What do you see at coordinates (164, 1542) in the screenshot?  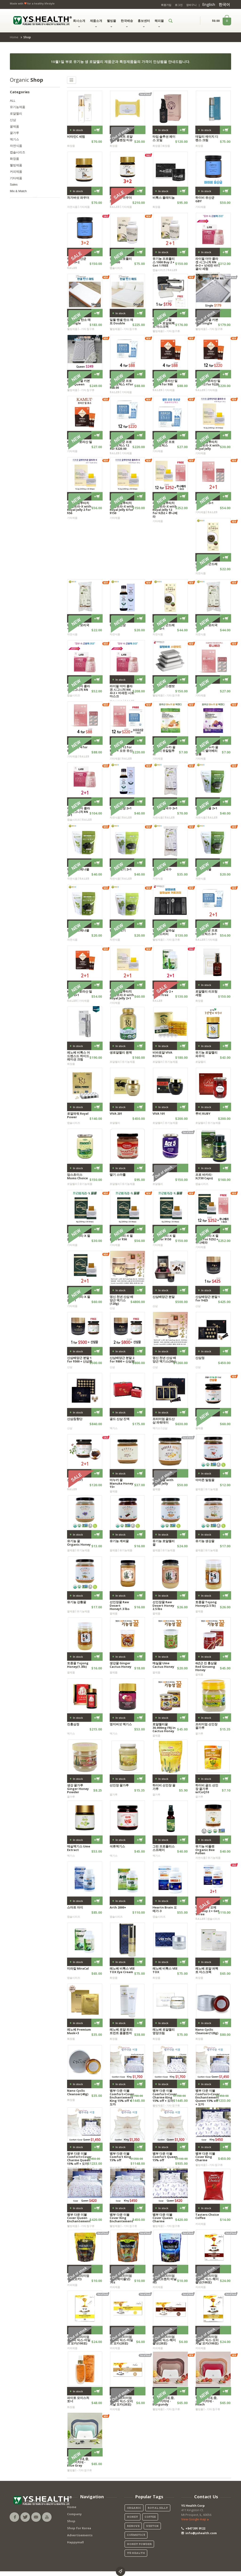 I see `유기농 로얄젤리 꿀` at bounding box center [164, 1542].